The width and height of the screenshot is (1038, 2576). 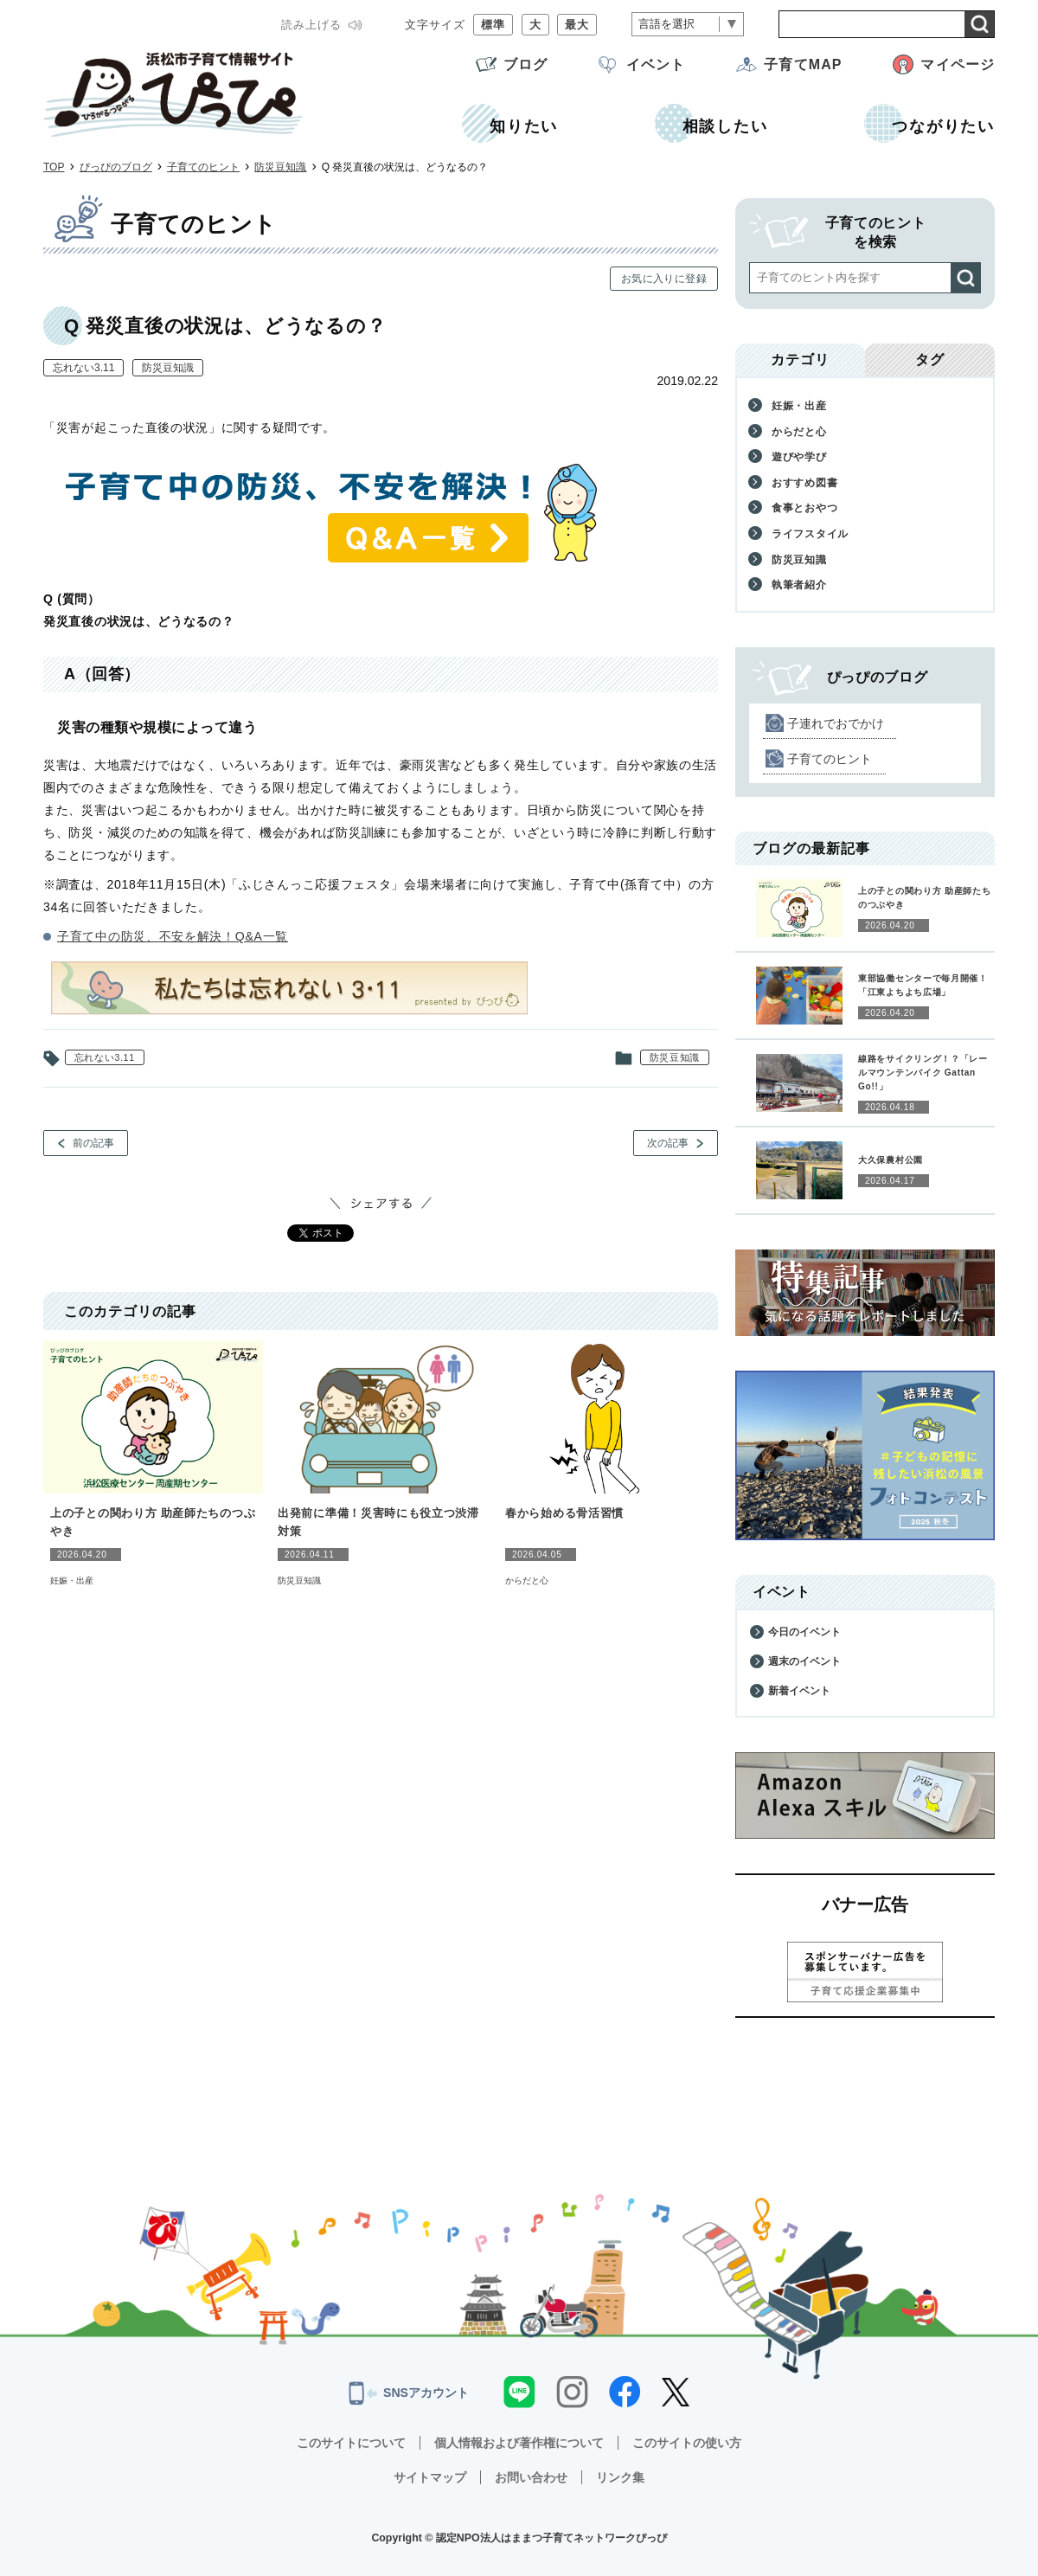 What do you see at coordinates (687, 24) in the screenshot?
I see `[言語翻訳]` at bounding box center [687, 24].